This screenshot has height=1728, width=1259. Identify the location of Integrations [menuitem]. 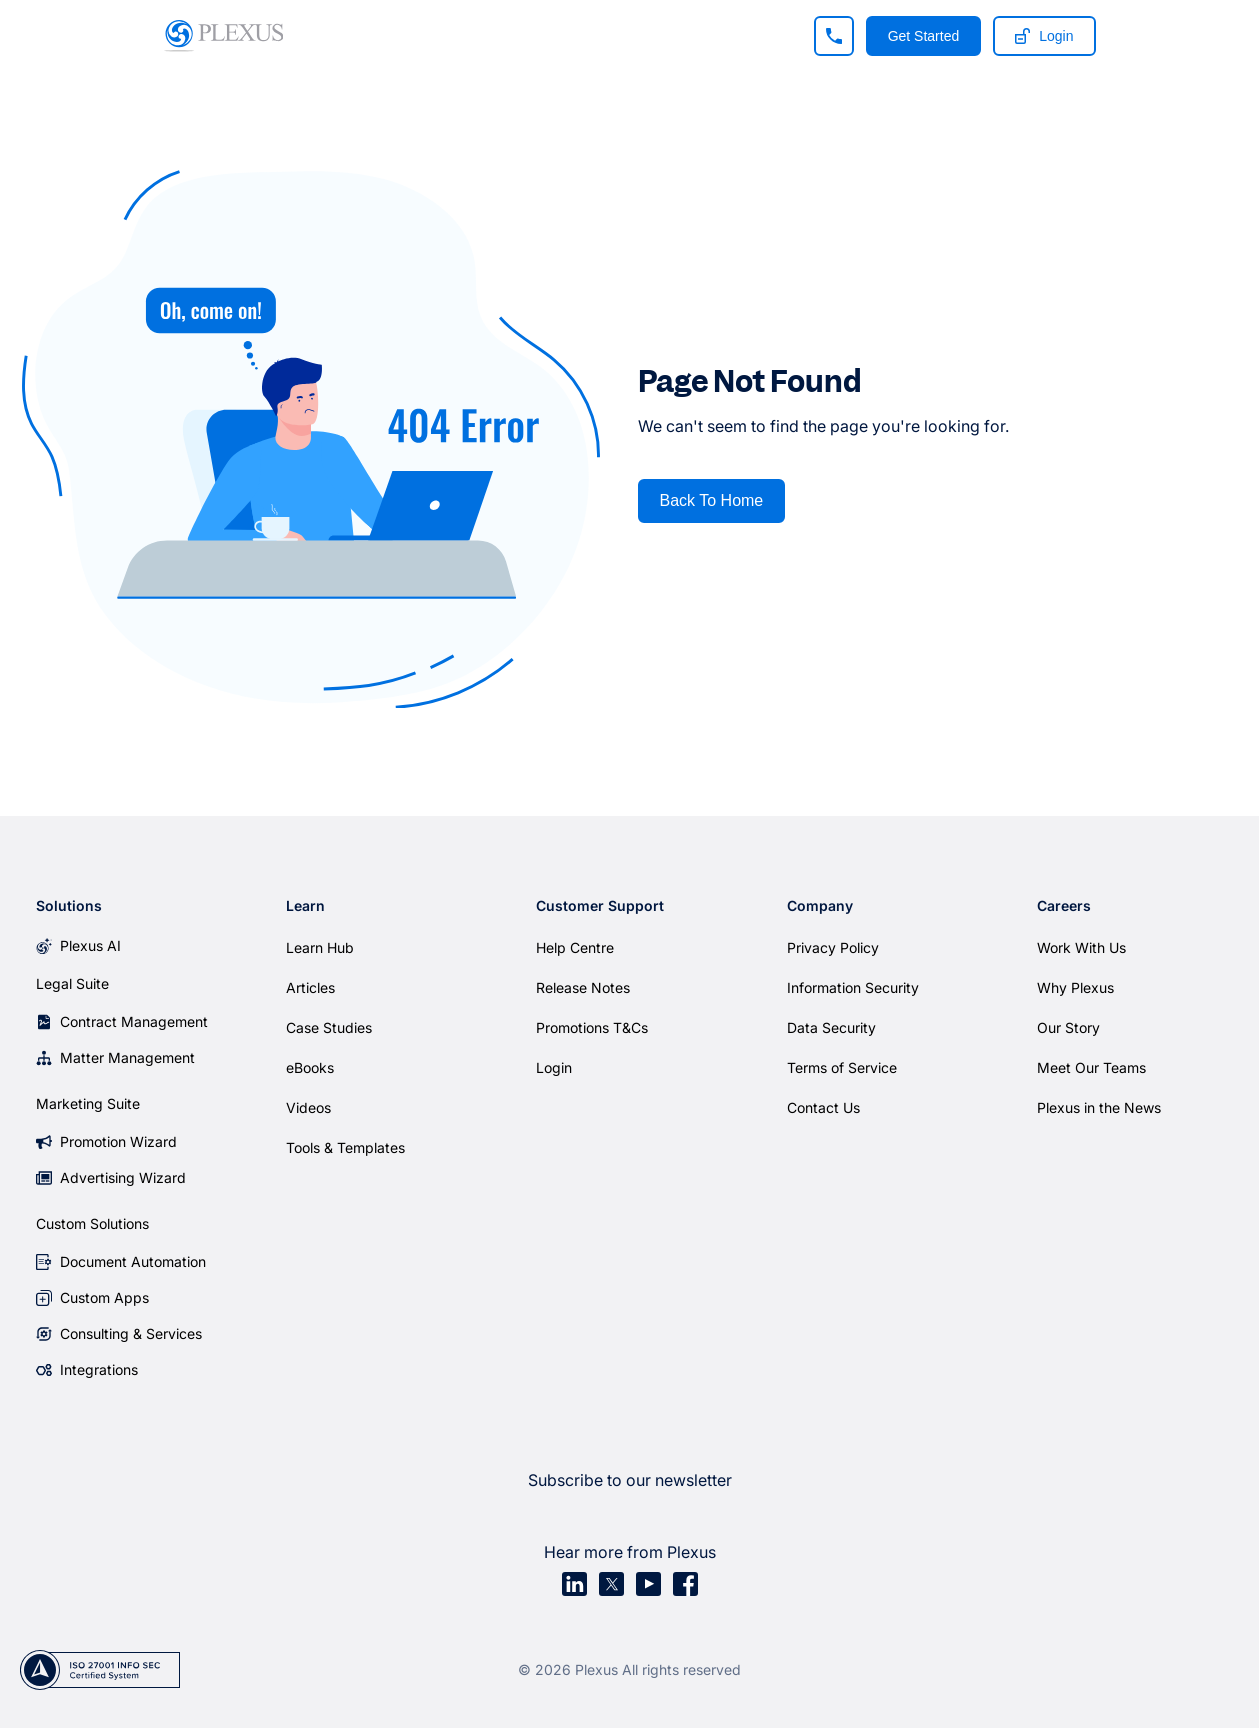
(99, 1369).